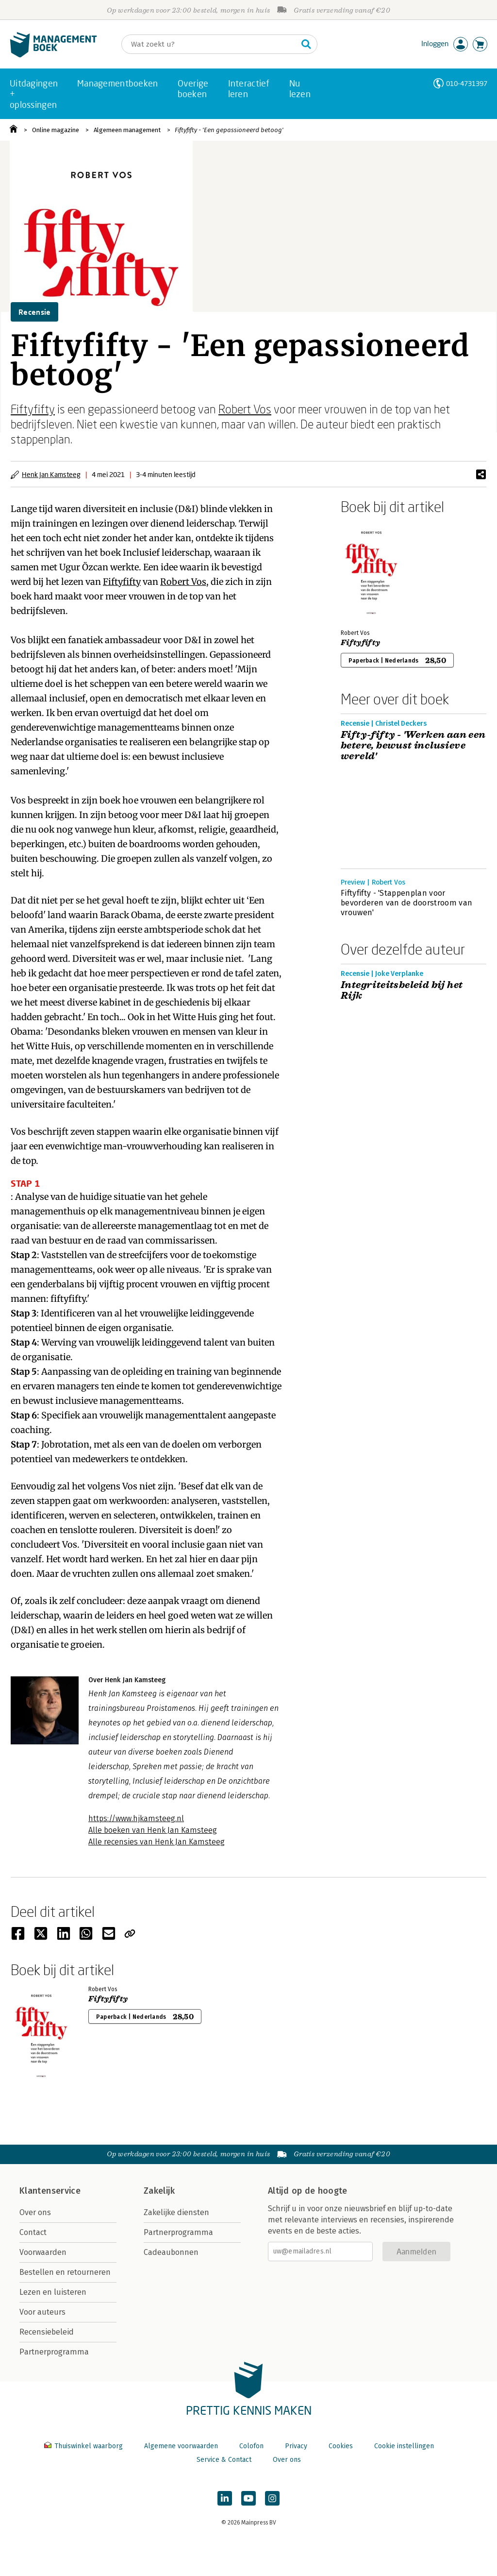  I want to click on Fiftyfifty, so click(33, 409).